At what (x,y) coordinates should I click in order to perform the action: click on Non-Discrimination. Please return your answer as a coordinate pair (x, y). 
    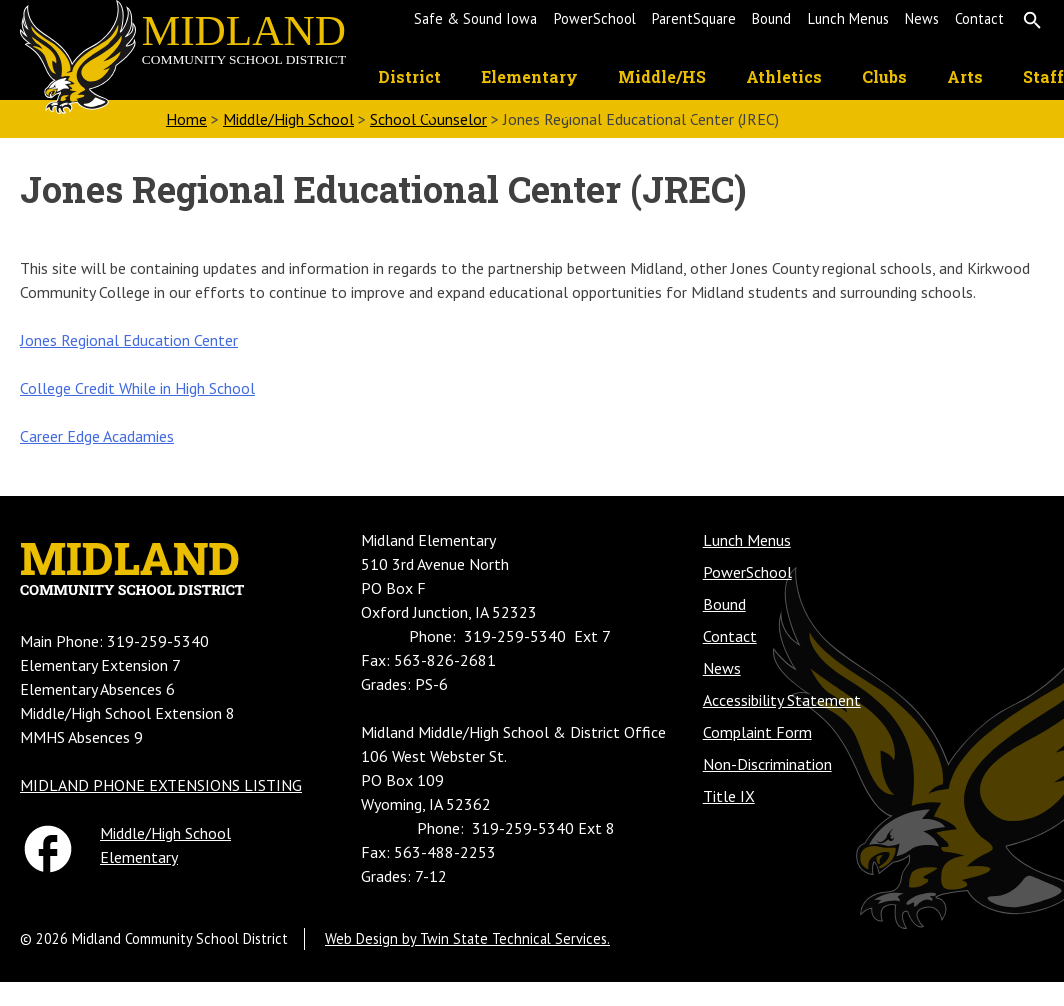
    Looking at the image, I should click on (767, 764).